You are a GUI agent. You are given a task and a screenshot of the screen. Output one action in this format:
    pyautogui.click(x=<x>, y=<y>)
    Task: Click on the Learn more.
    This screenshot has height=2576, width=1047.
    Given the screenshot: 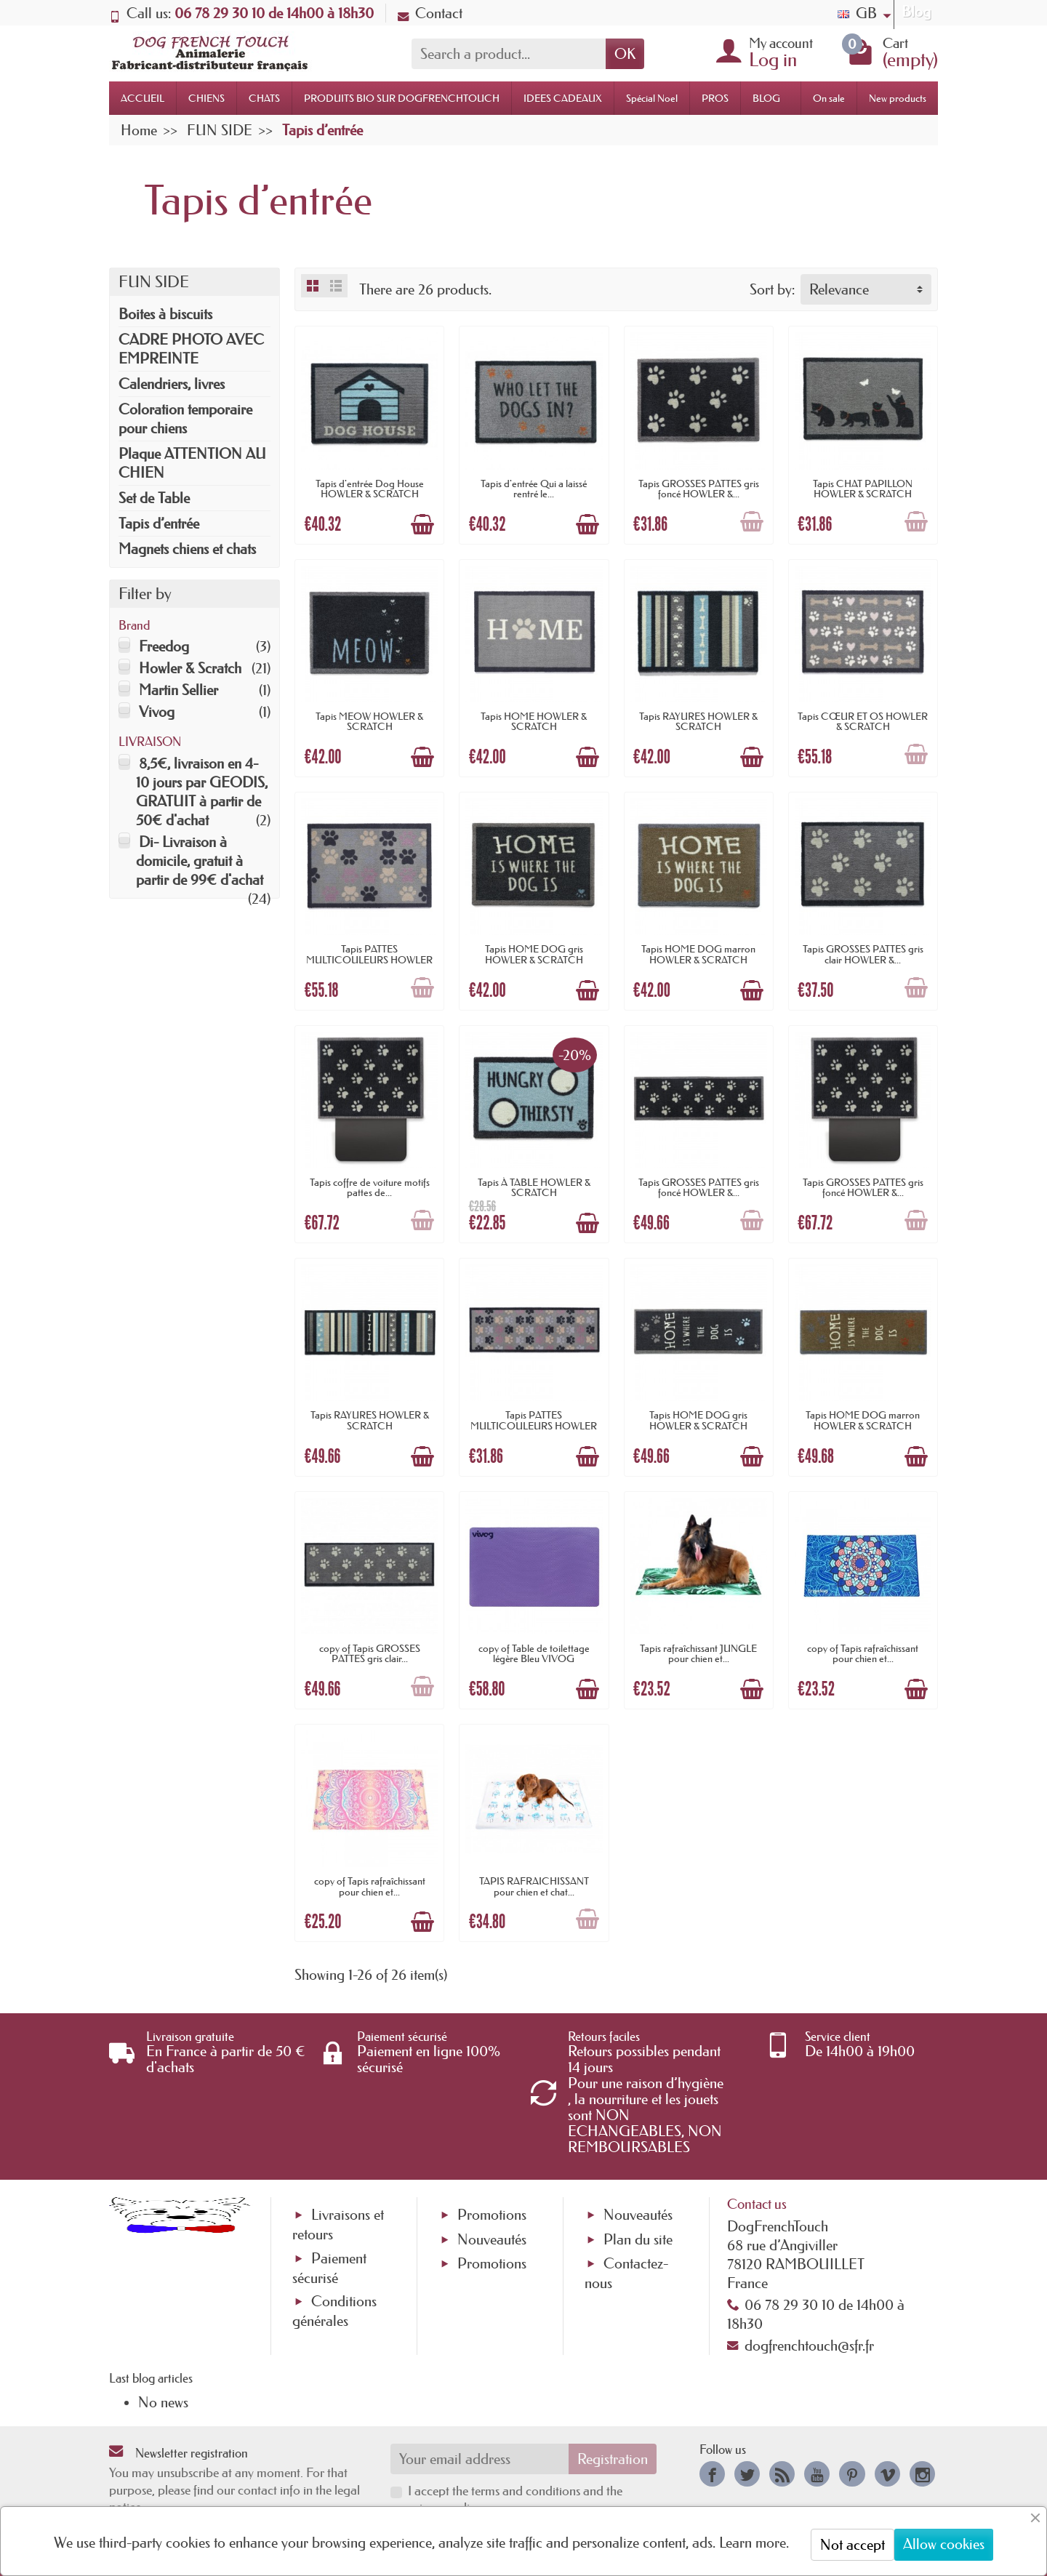 What is the action you would take?
    pyautogui.click(x=754, y=2542)
    